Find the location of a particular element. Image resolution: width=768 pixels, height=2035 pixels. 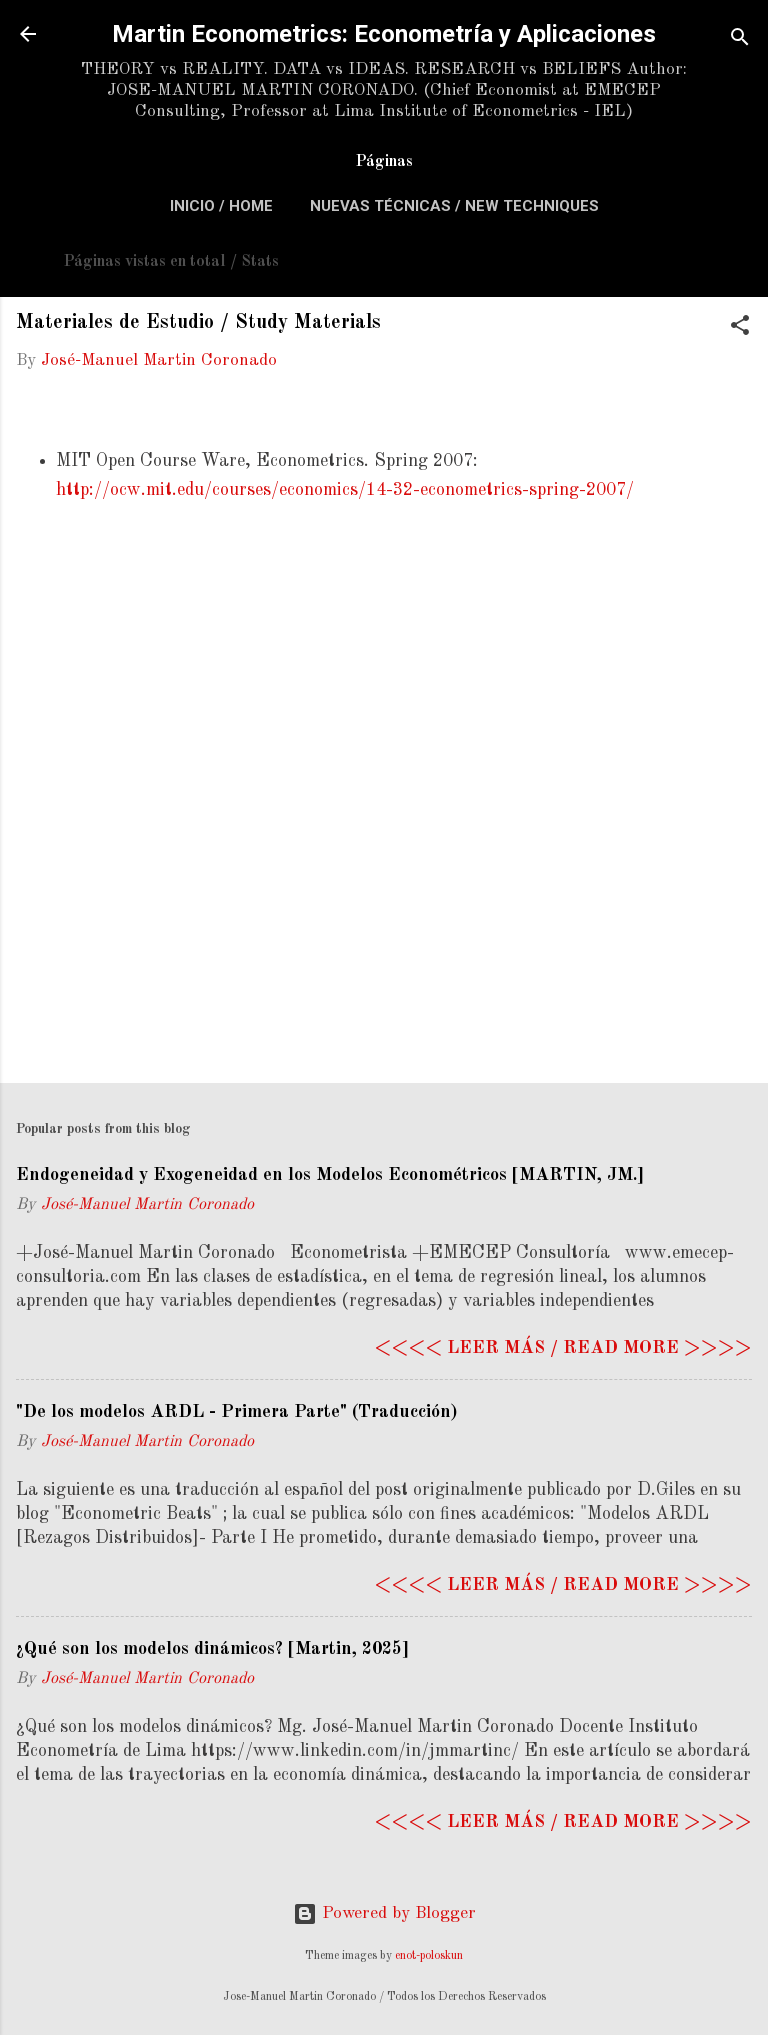

<<<< Leer más / Read more >>>> is located at coordinates (563, 1348).